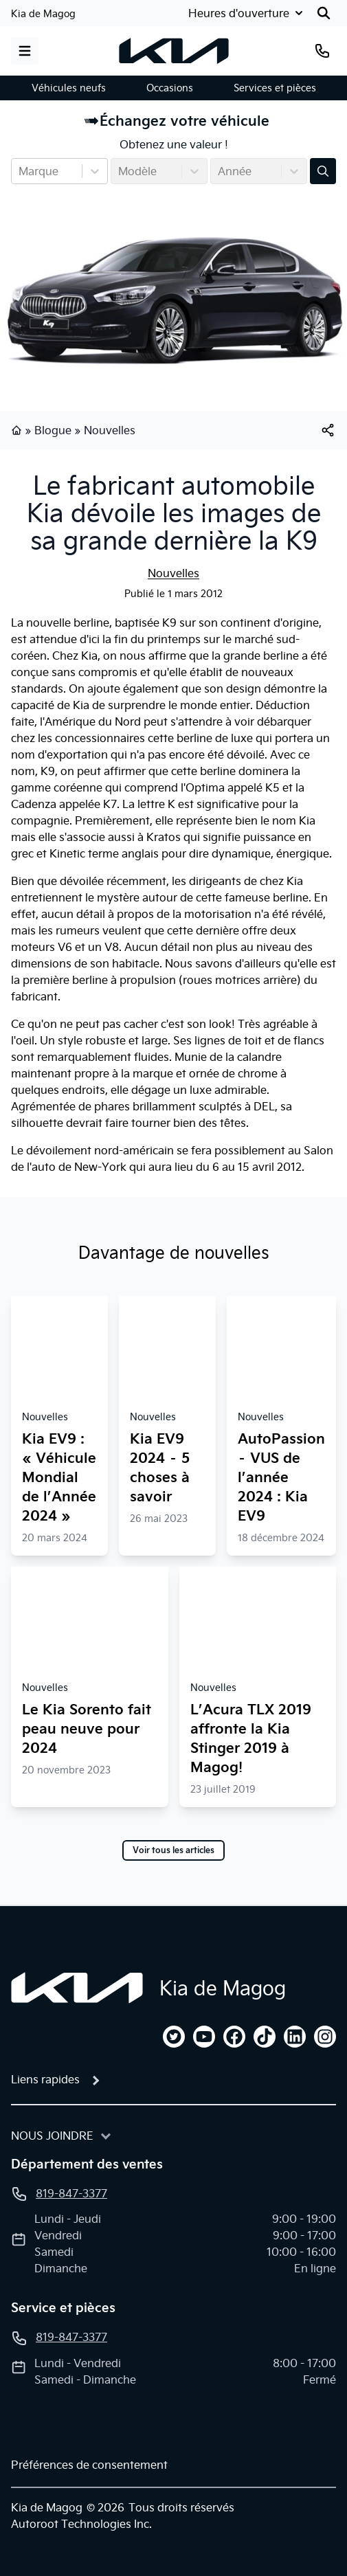  Describe the element at coordinates (20, 171) in the screenshot. I see `[combobox]` at that location.